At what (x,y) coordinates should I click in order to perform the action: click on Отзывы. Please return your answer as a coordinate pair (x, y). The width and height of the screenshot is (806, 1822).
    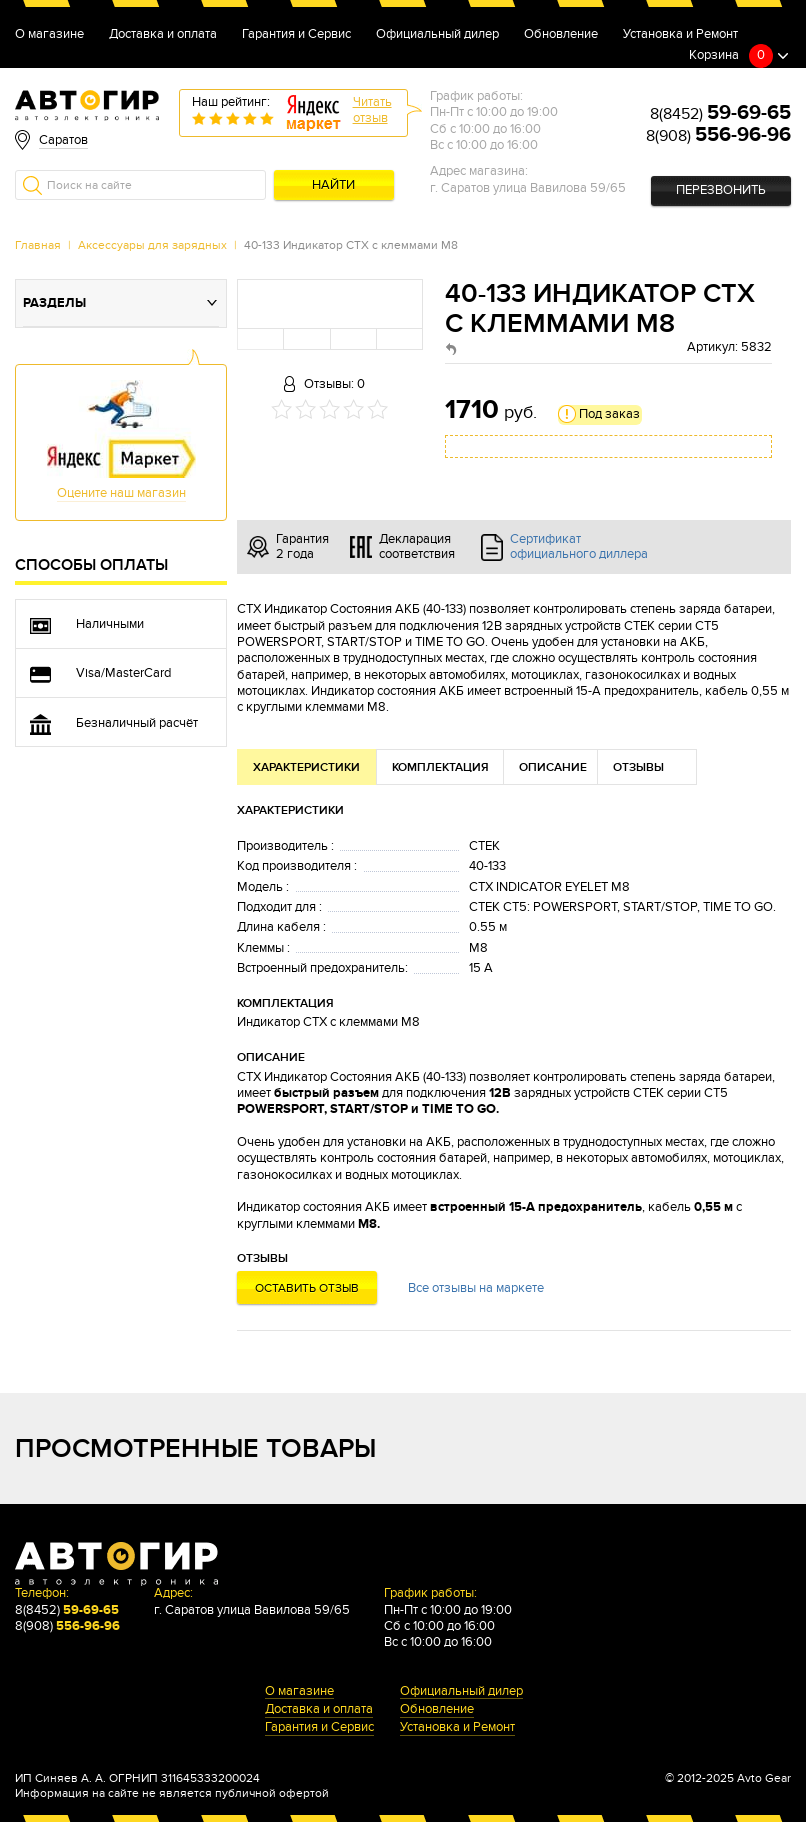
    Looking at the image, I should click on (638, 767).